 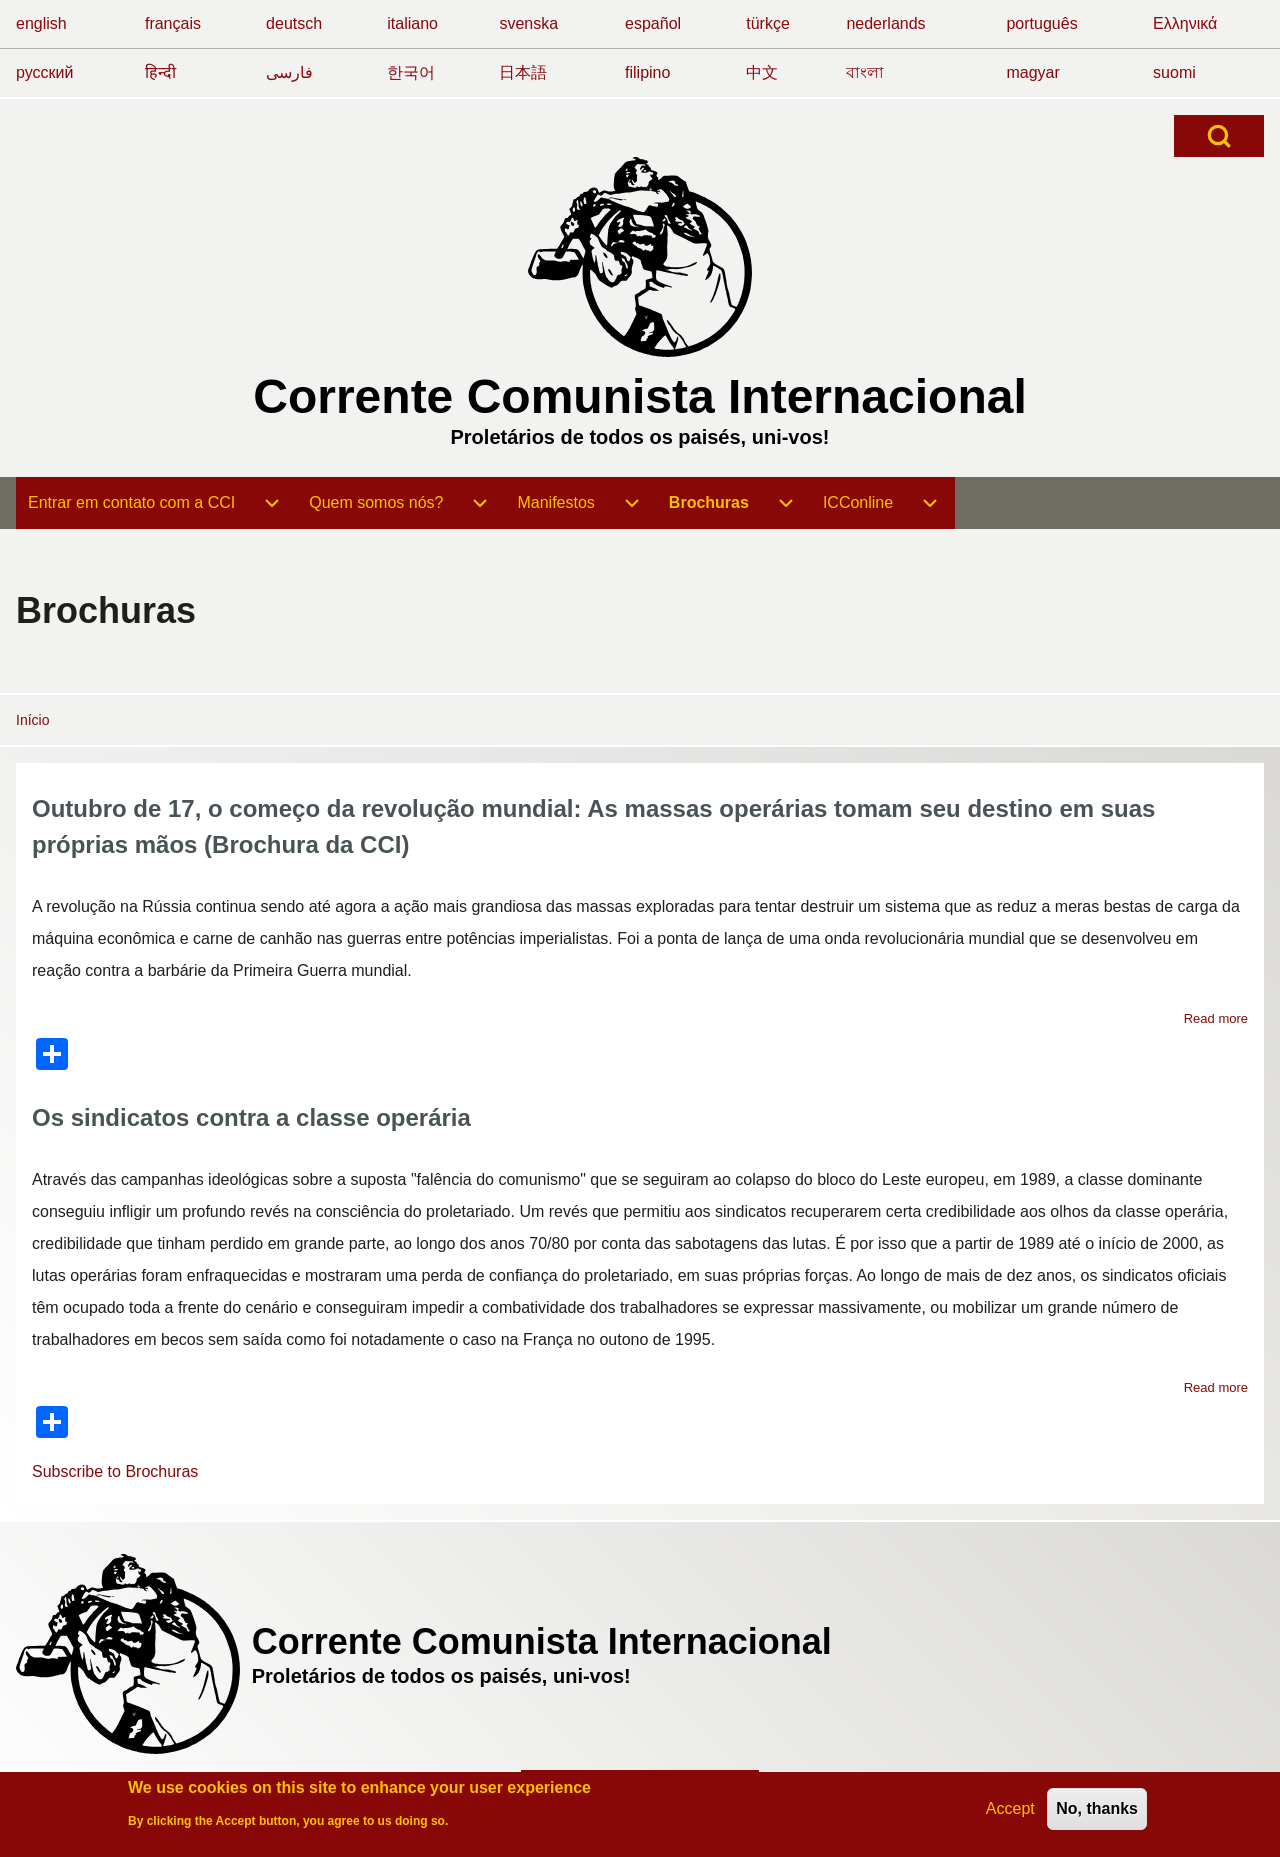 I want to click on Accept, so click(x=1010, y=1811).